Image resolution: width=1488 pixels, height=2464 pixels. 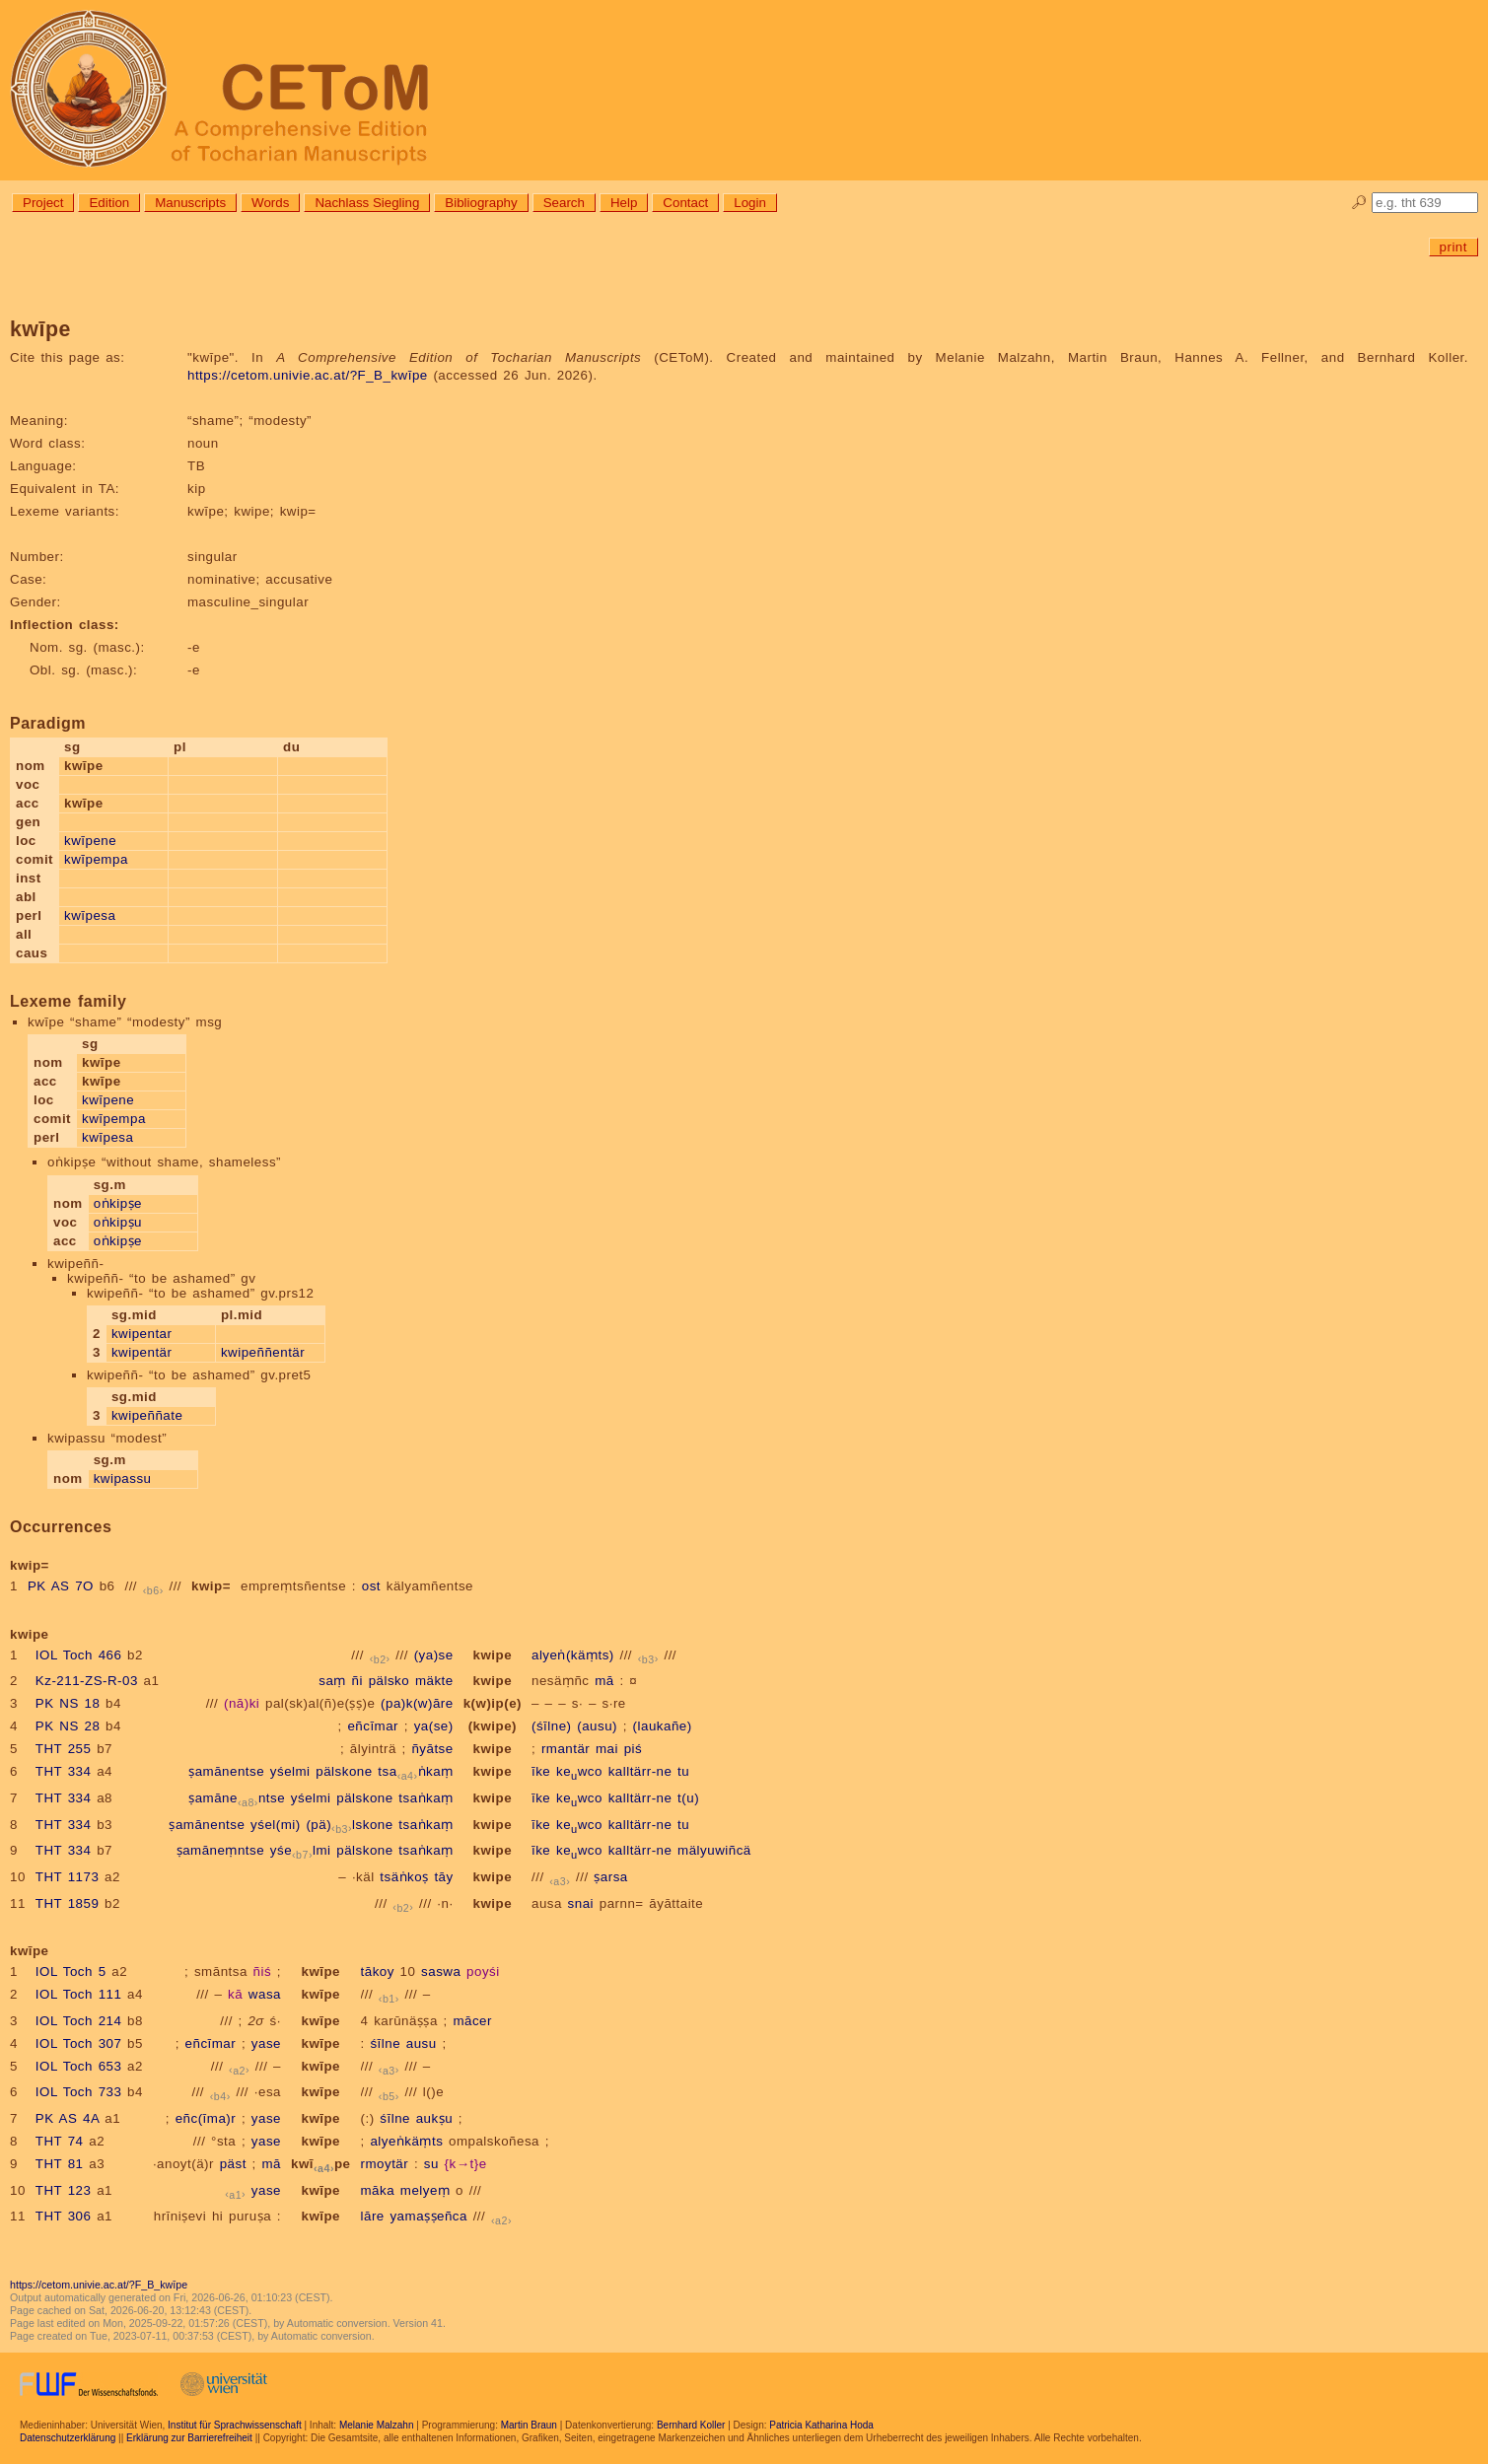 What do you see at coordinates (78, 1655) in the screenshot?
I see `IOL Toch 466` at bounding box center [78, 1655].